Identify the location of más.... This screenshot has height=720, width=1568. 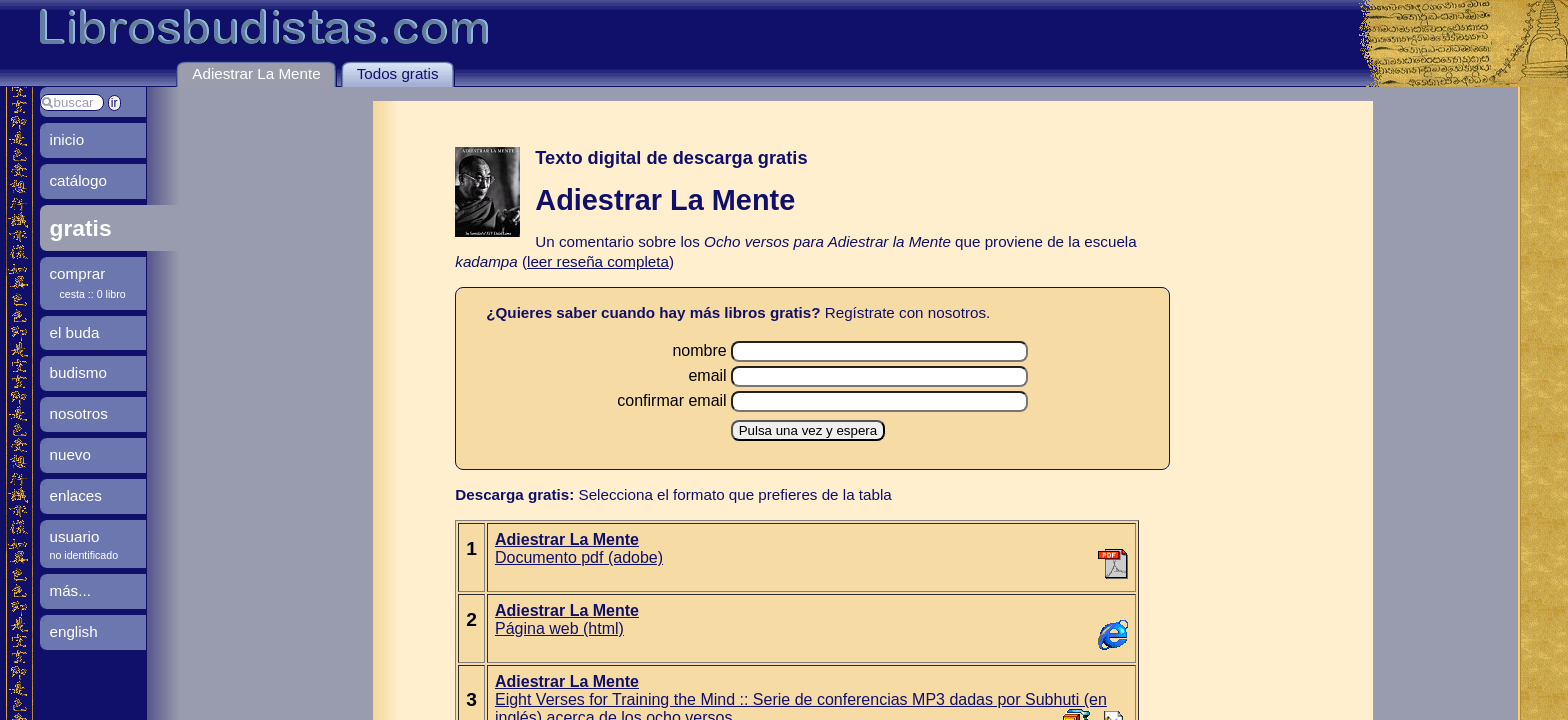
(70, 590).